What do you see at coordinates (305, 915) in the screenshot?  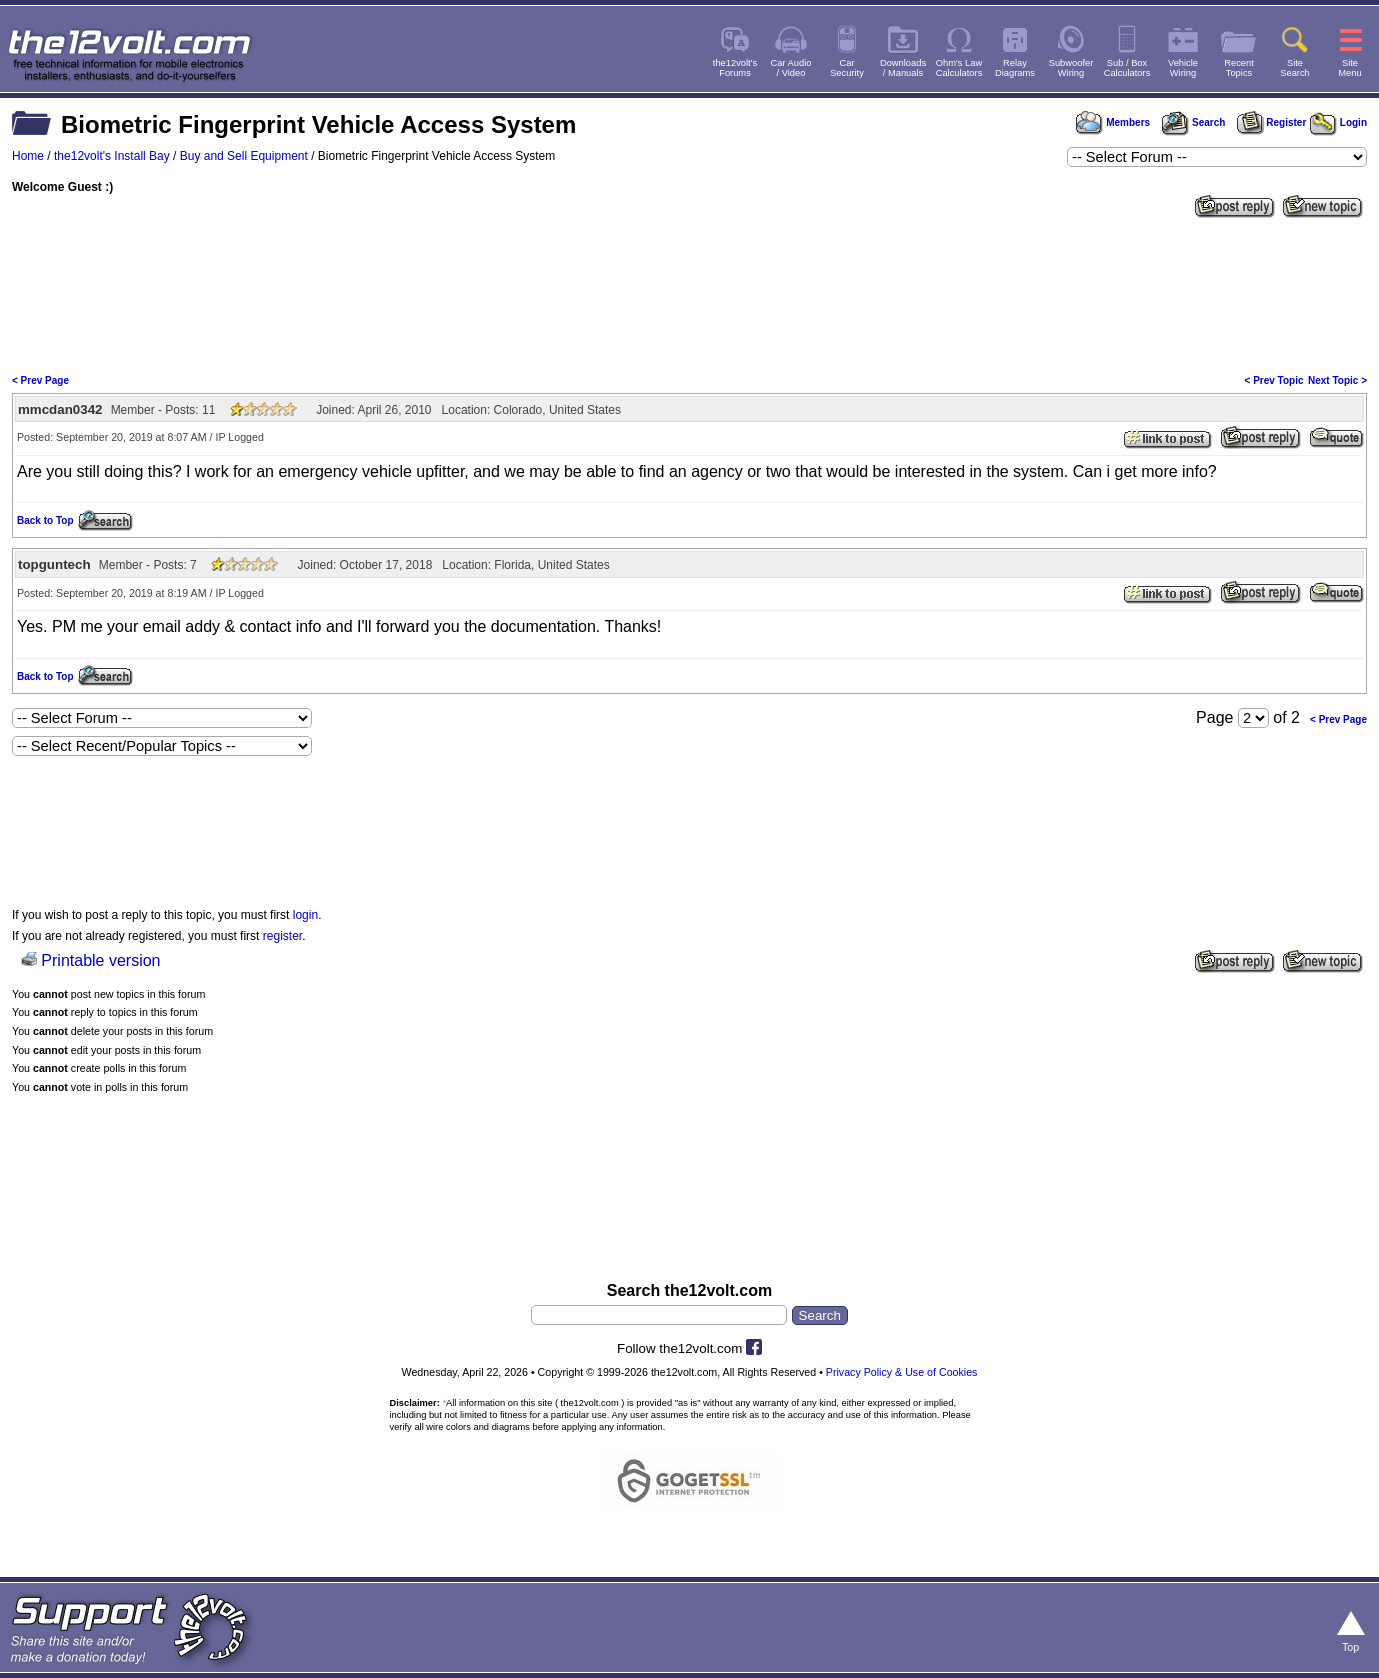 I see `login` at bounding box center [305, 915].